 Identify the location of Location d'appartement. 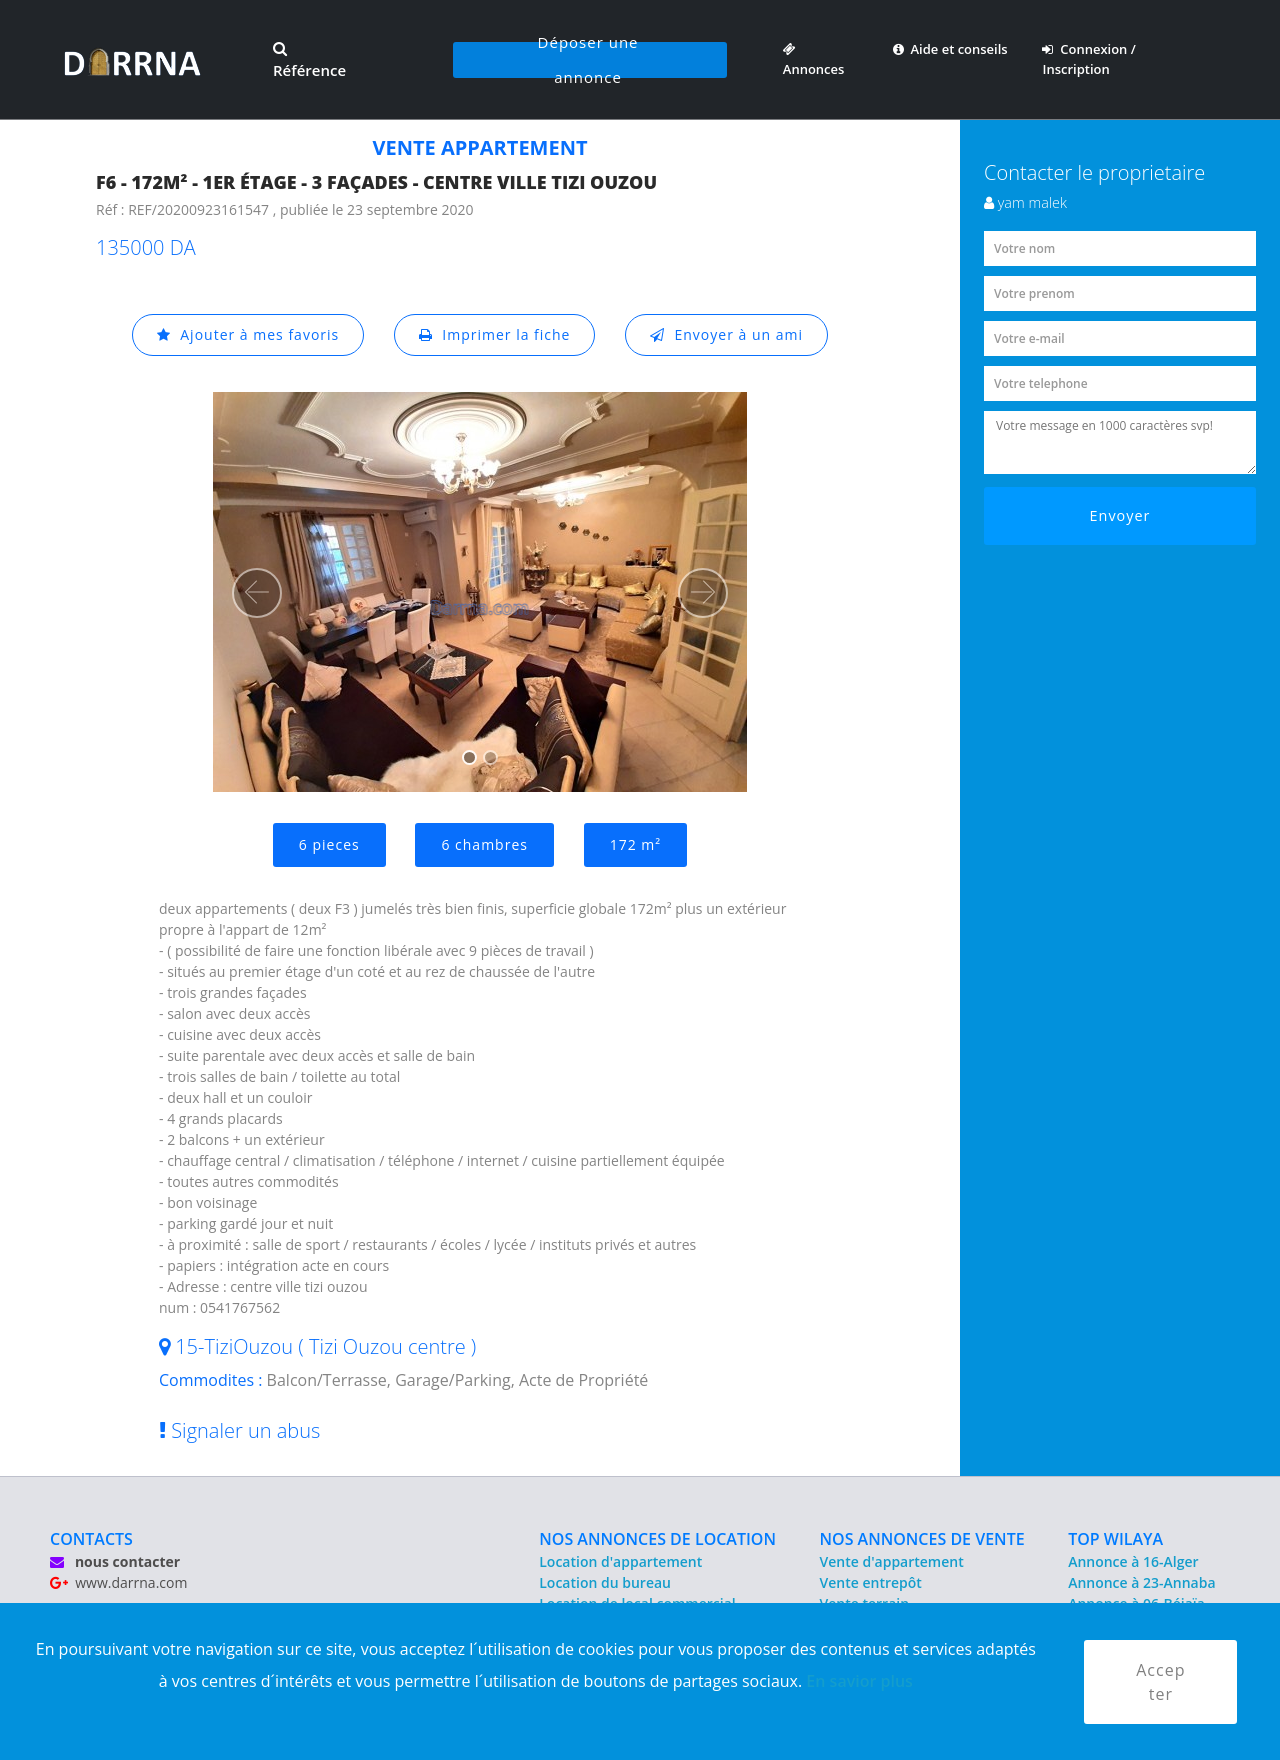
(620, 1561).